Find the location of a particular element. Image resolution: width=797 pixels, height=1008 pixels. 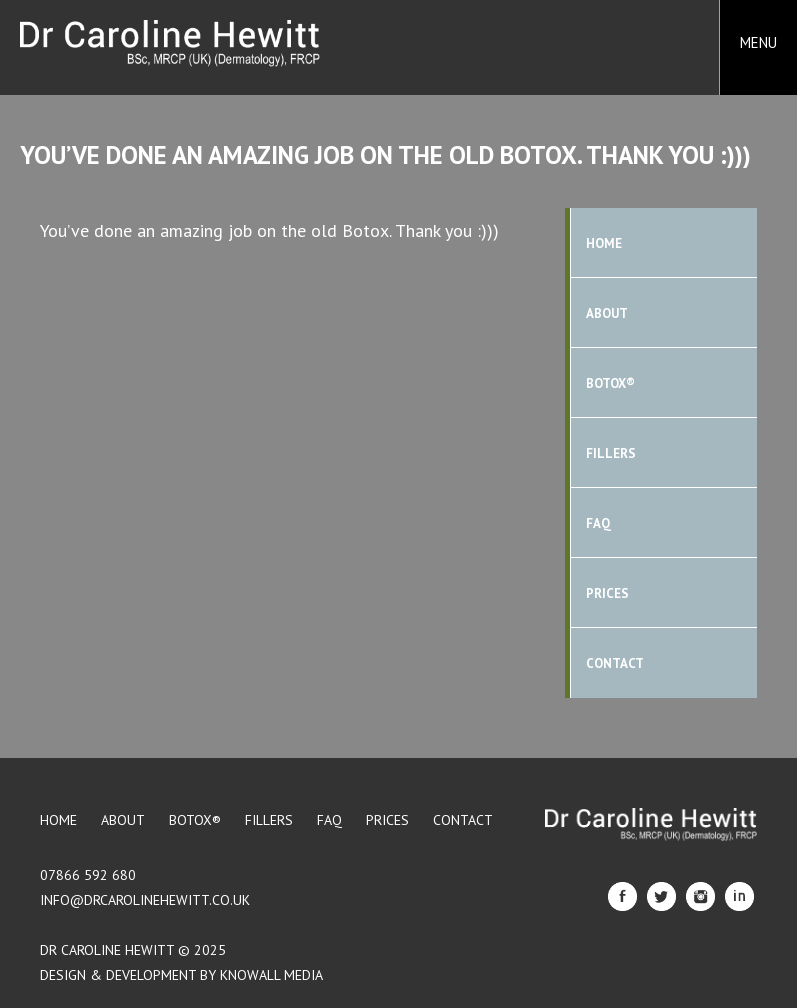

Home is located at coordinates (604, 243).